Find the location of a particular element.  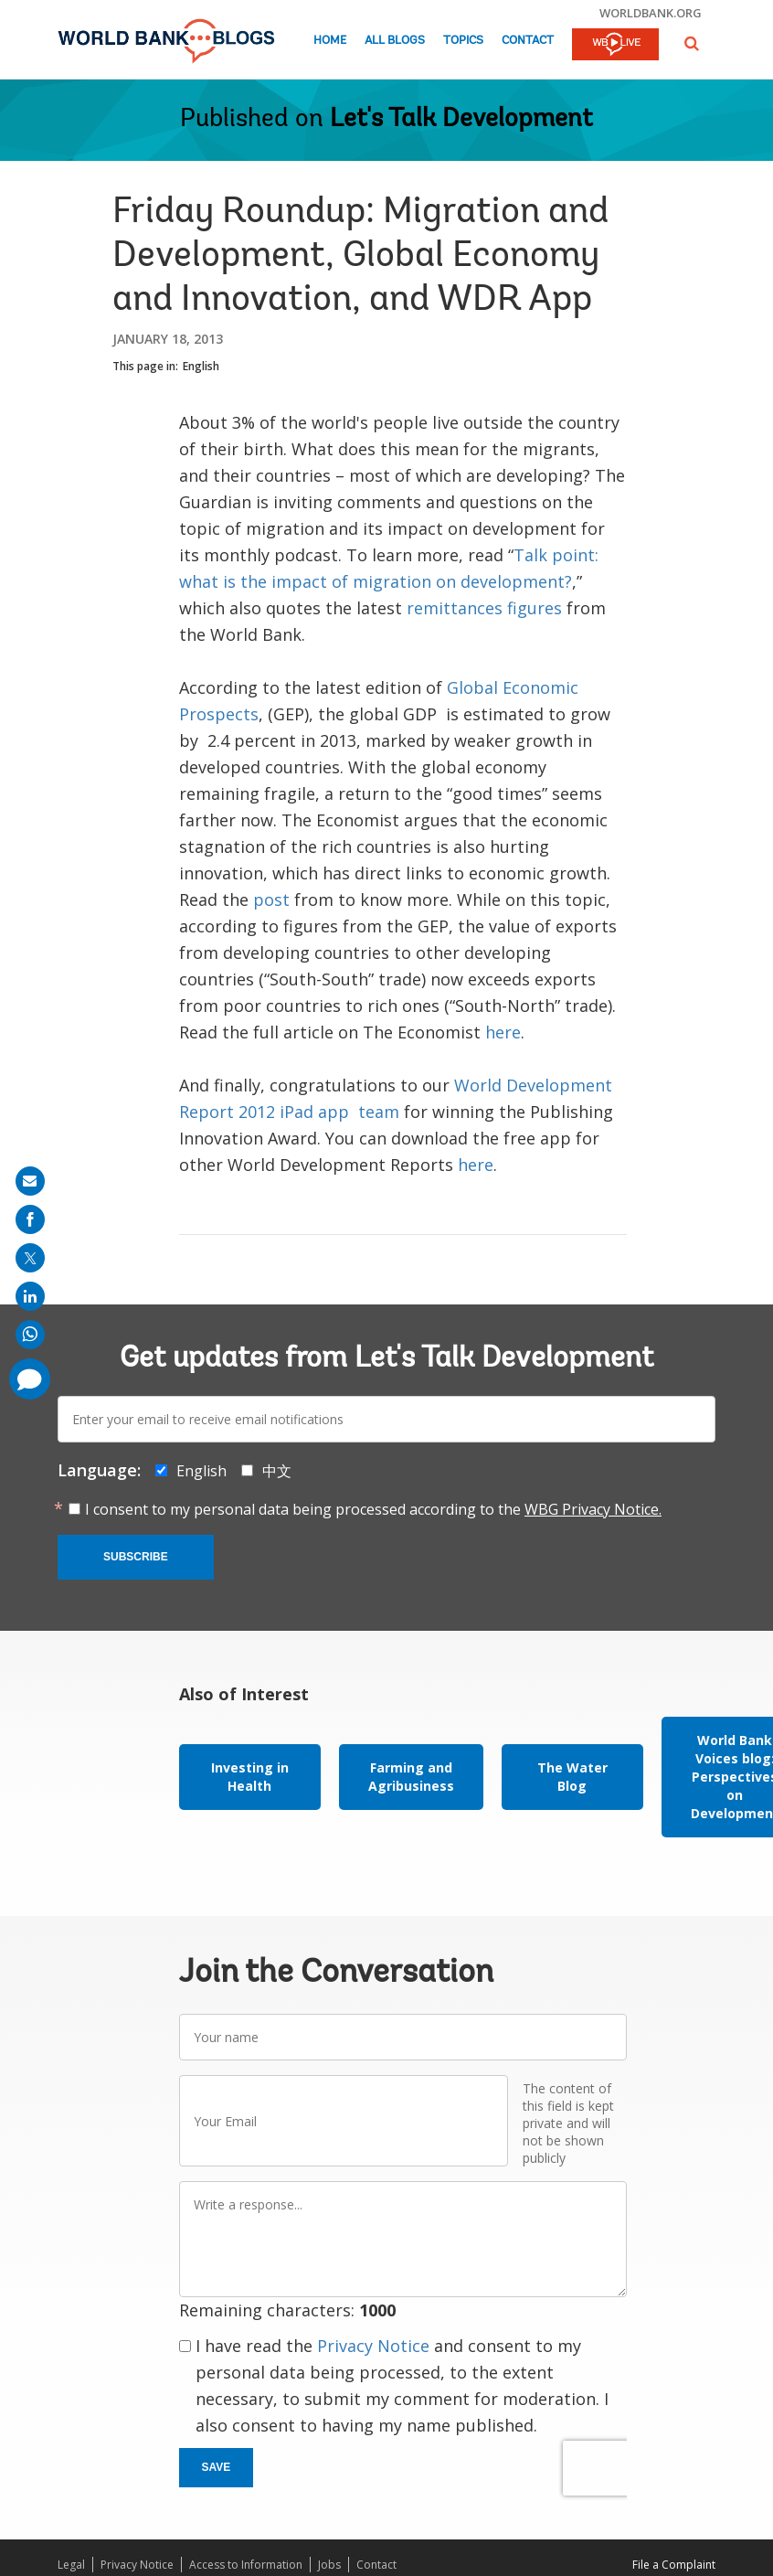

Let's Talk Development is located at coordinates (461, 120).